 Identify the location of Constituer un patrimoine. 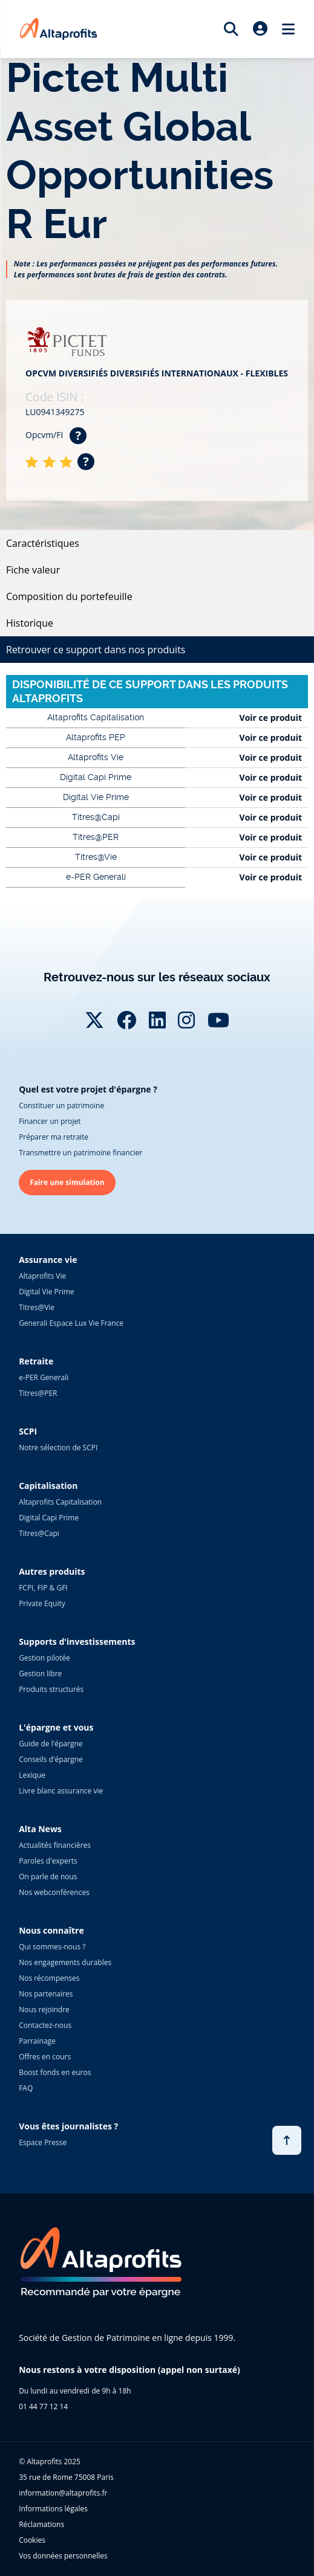
(61, 1105).